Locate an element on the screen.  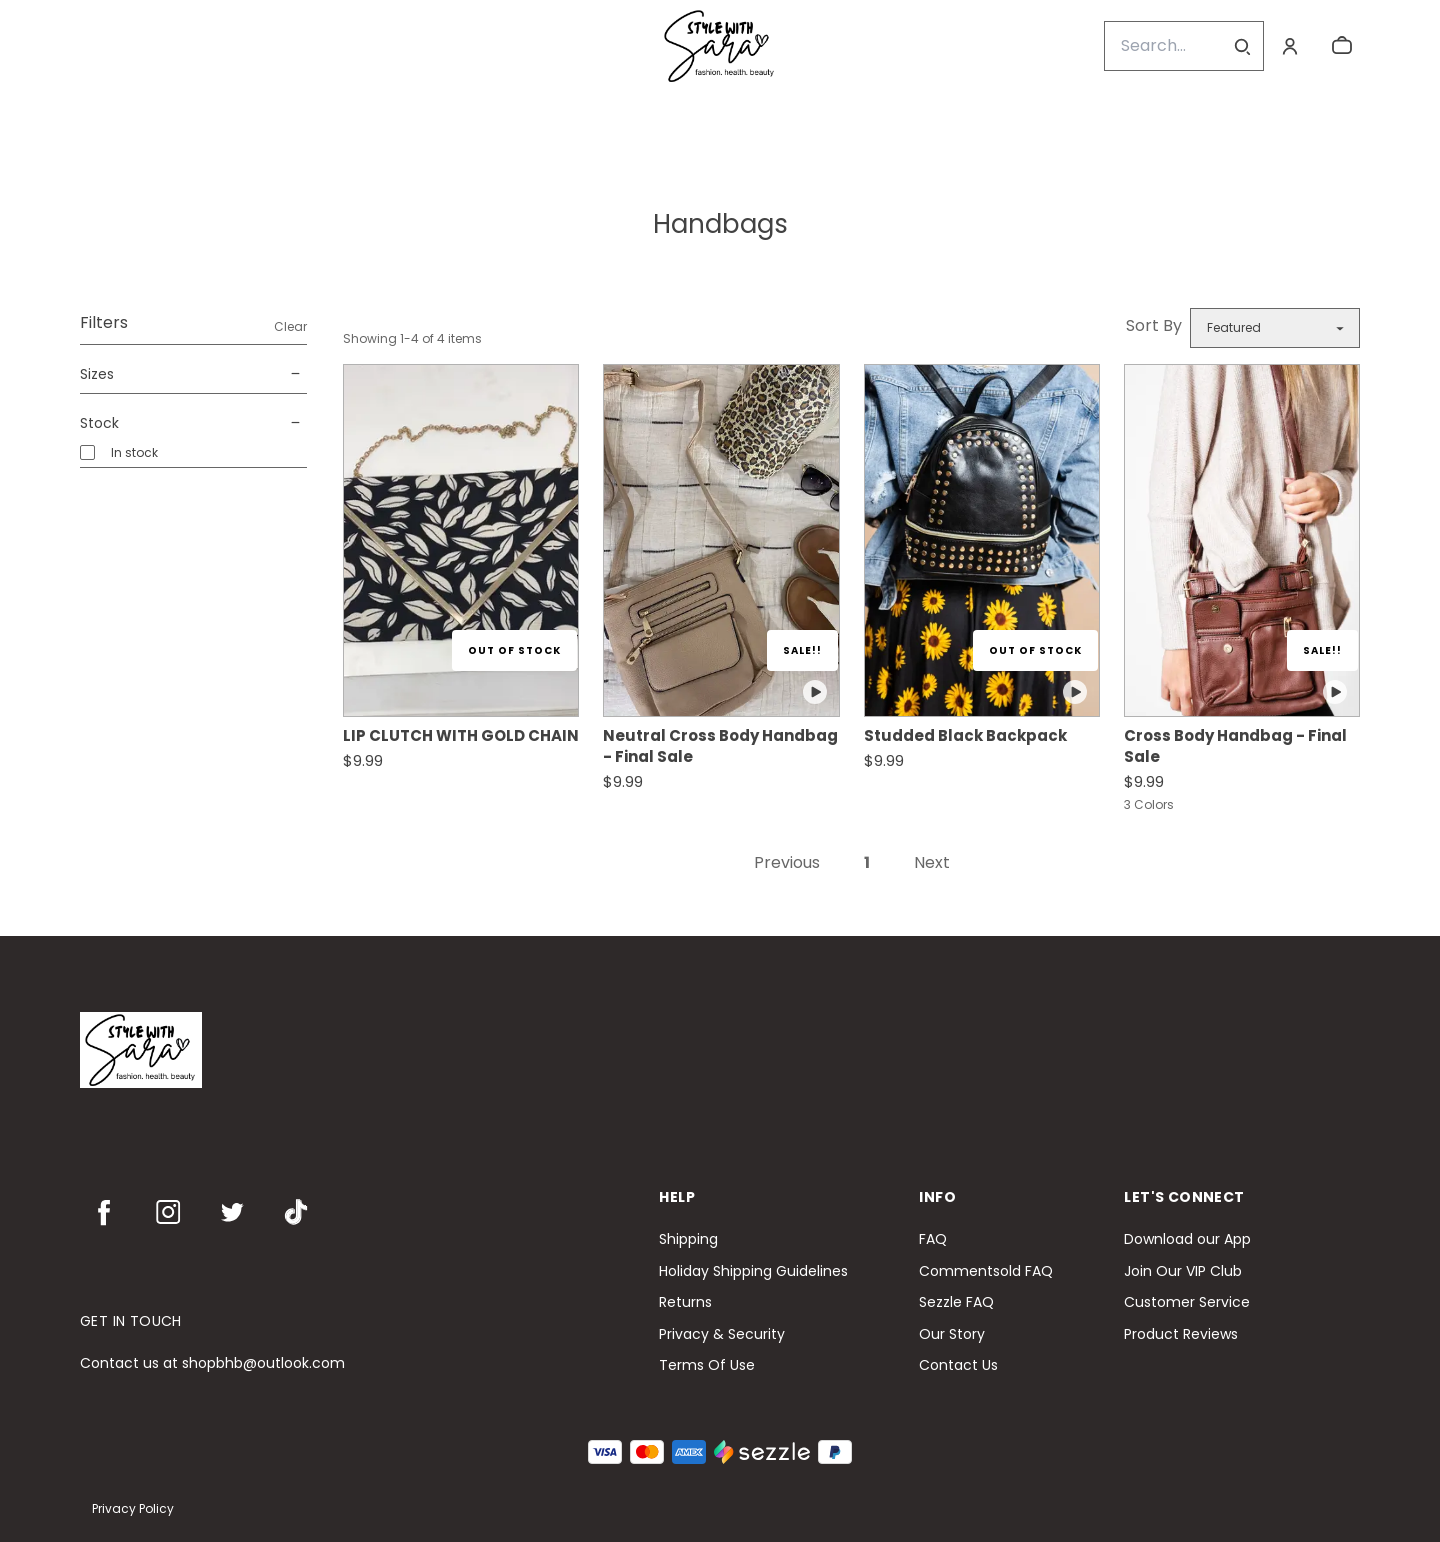
Customer Service is located at coordinates (1187, 1302).